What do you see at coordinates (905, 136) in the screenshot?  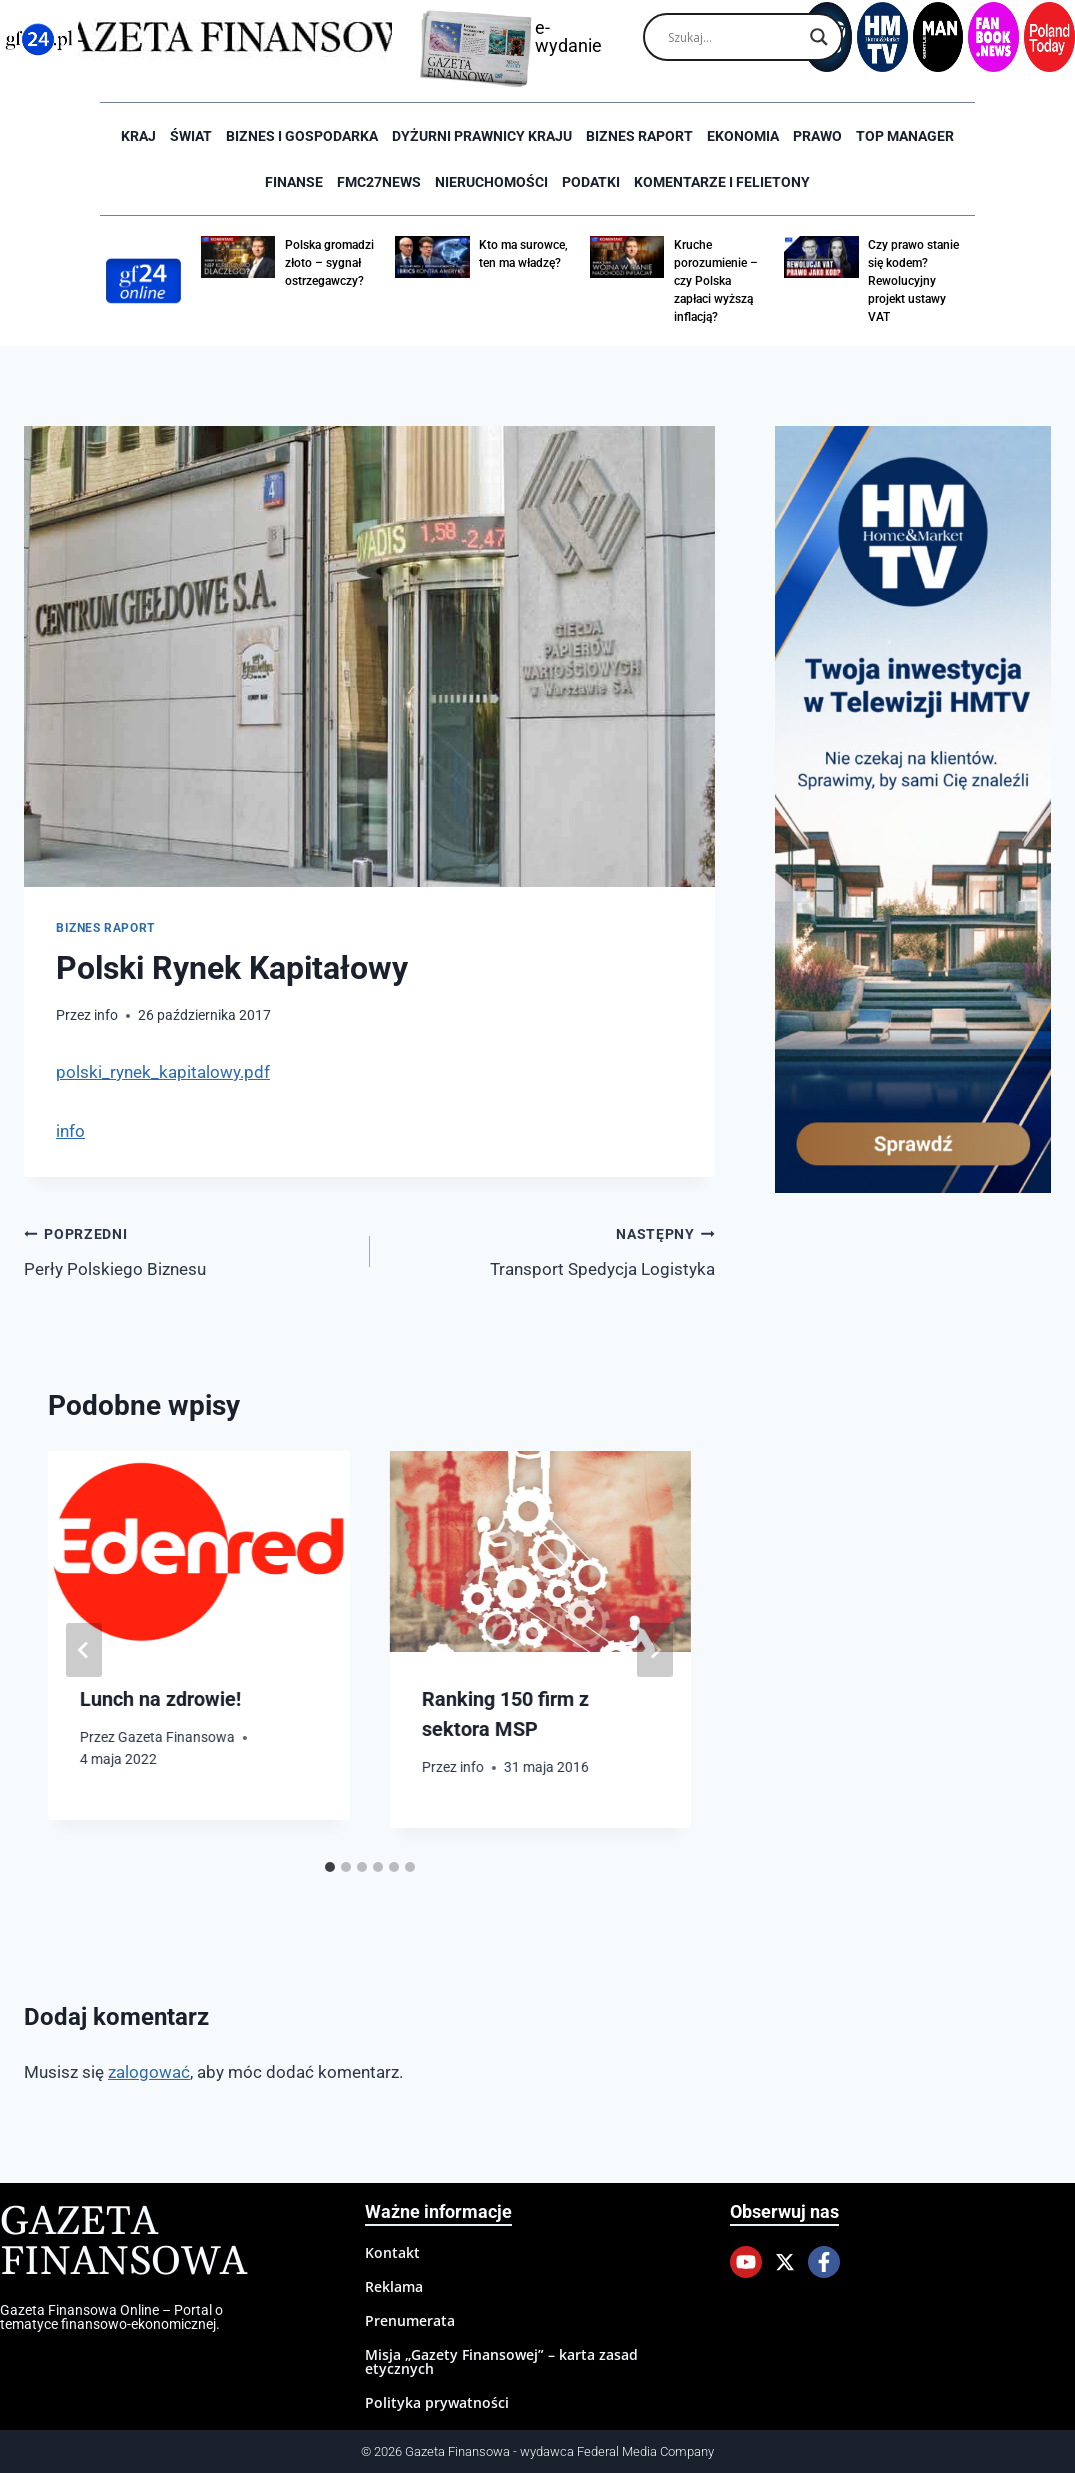 I see `Top Manager` at bounding box center [905, 136].